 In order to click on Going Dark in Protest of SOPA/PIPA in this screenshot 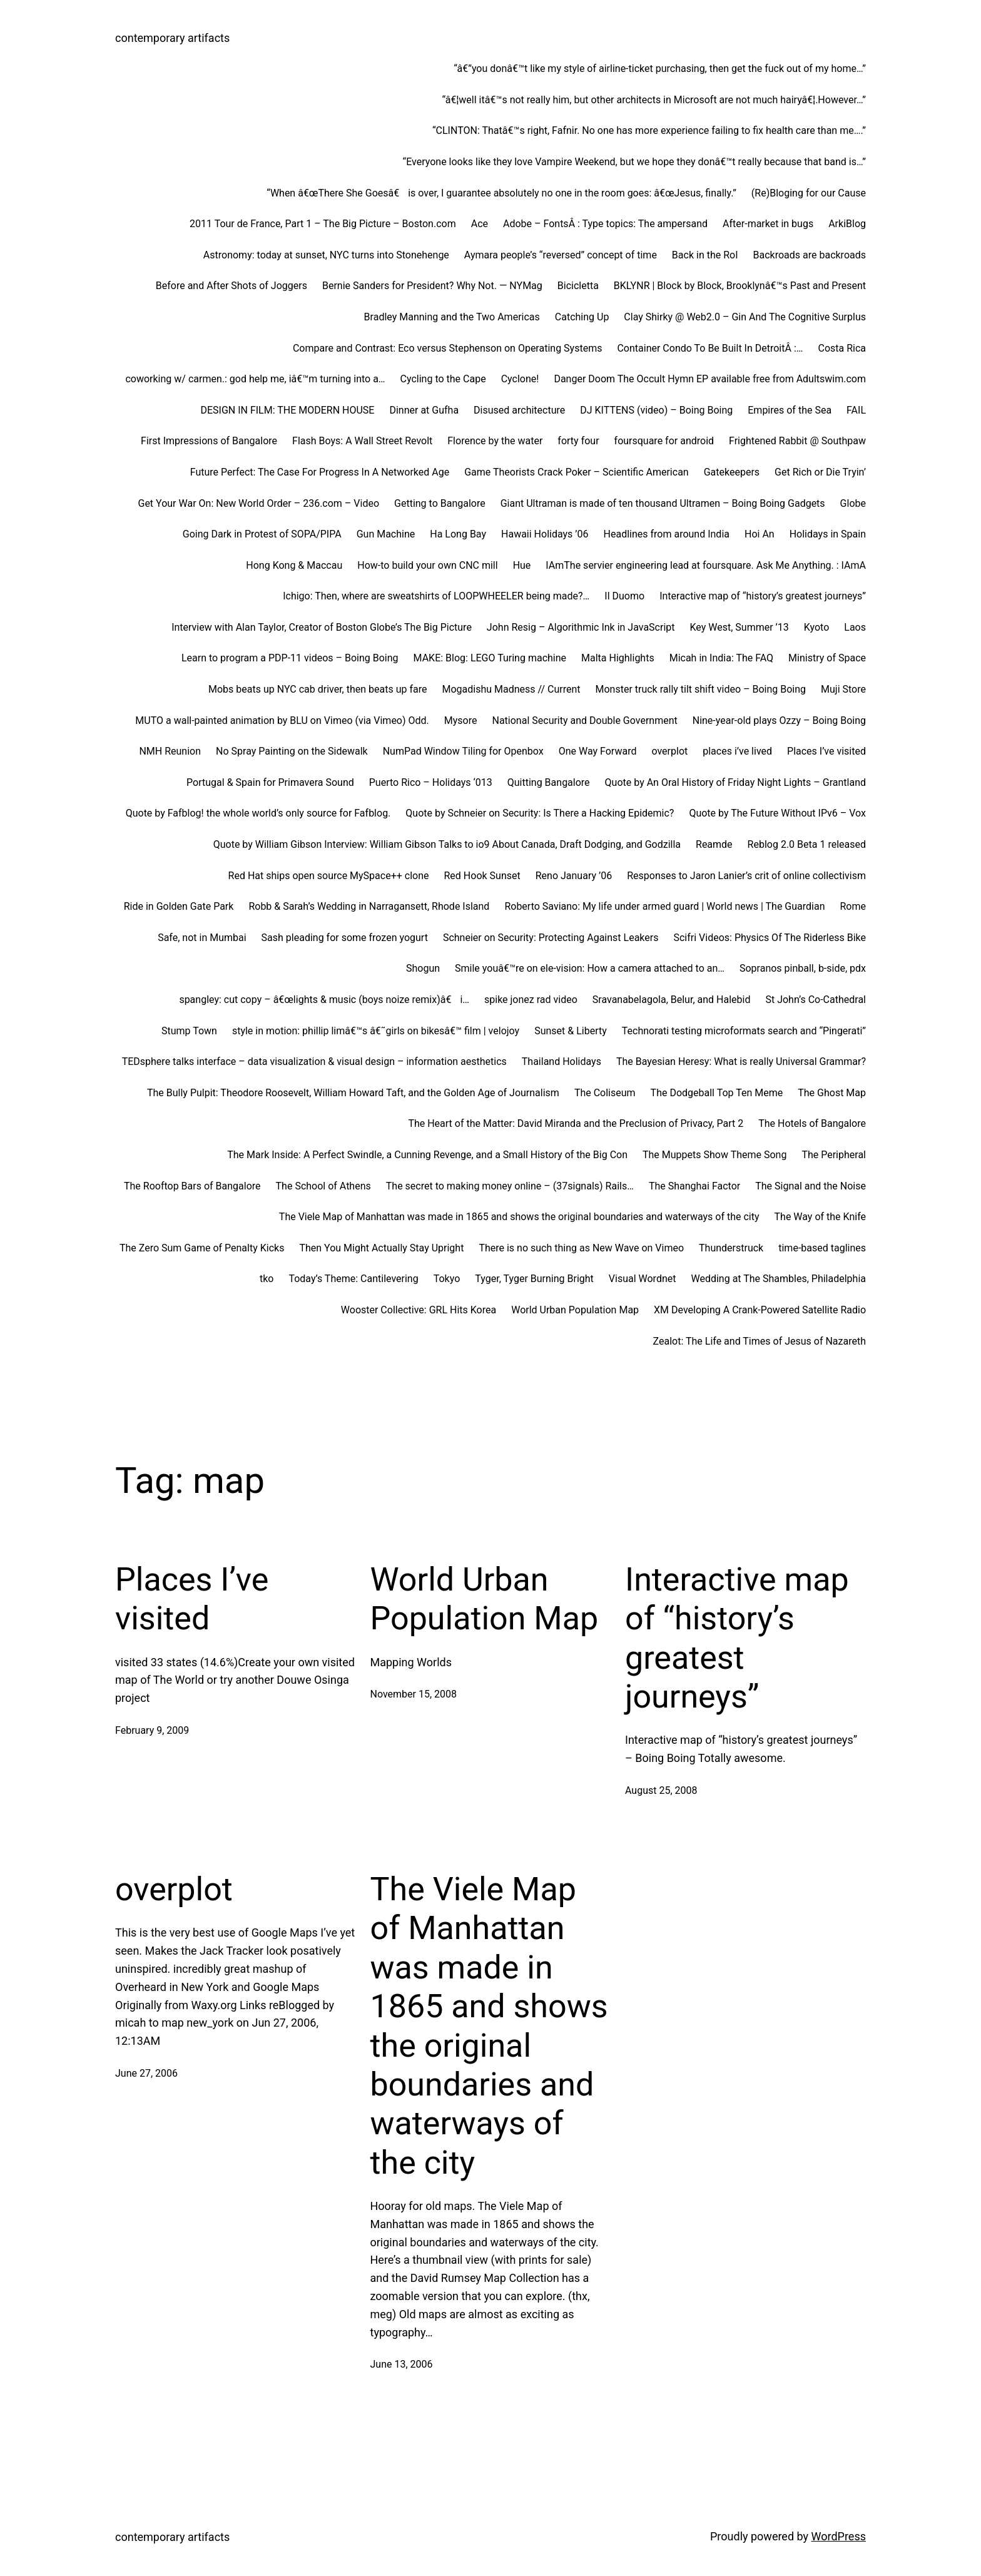, I will do `click(262, 534)`.